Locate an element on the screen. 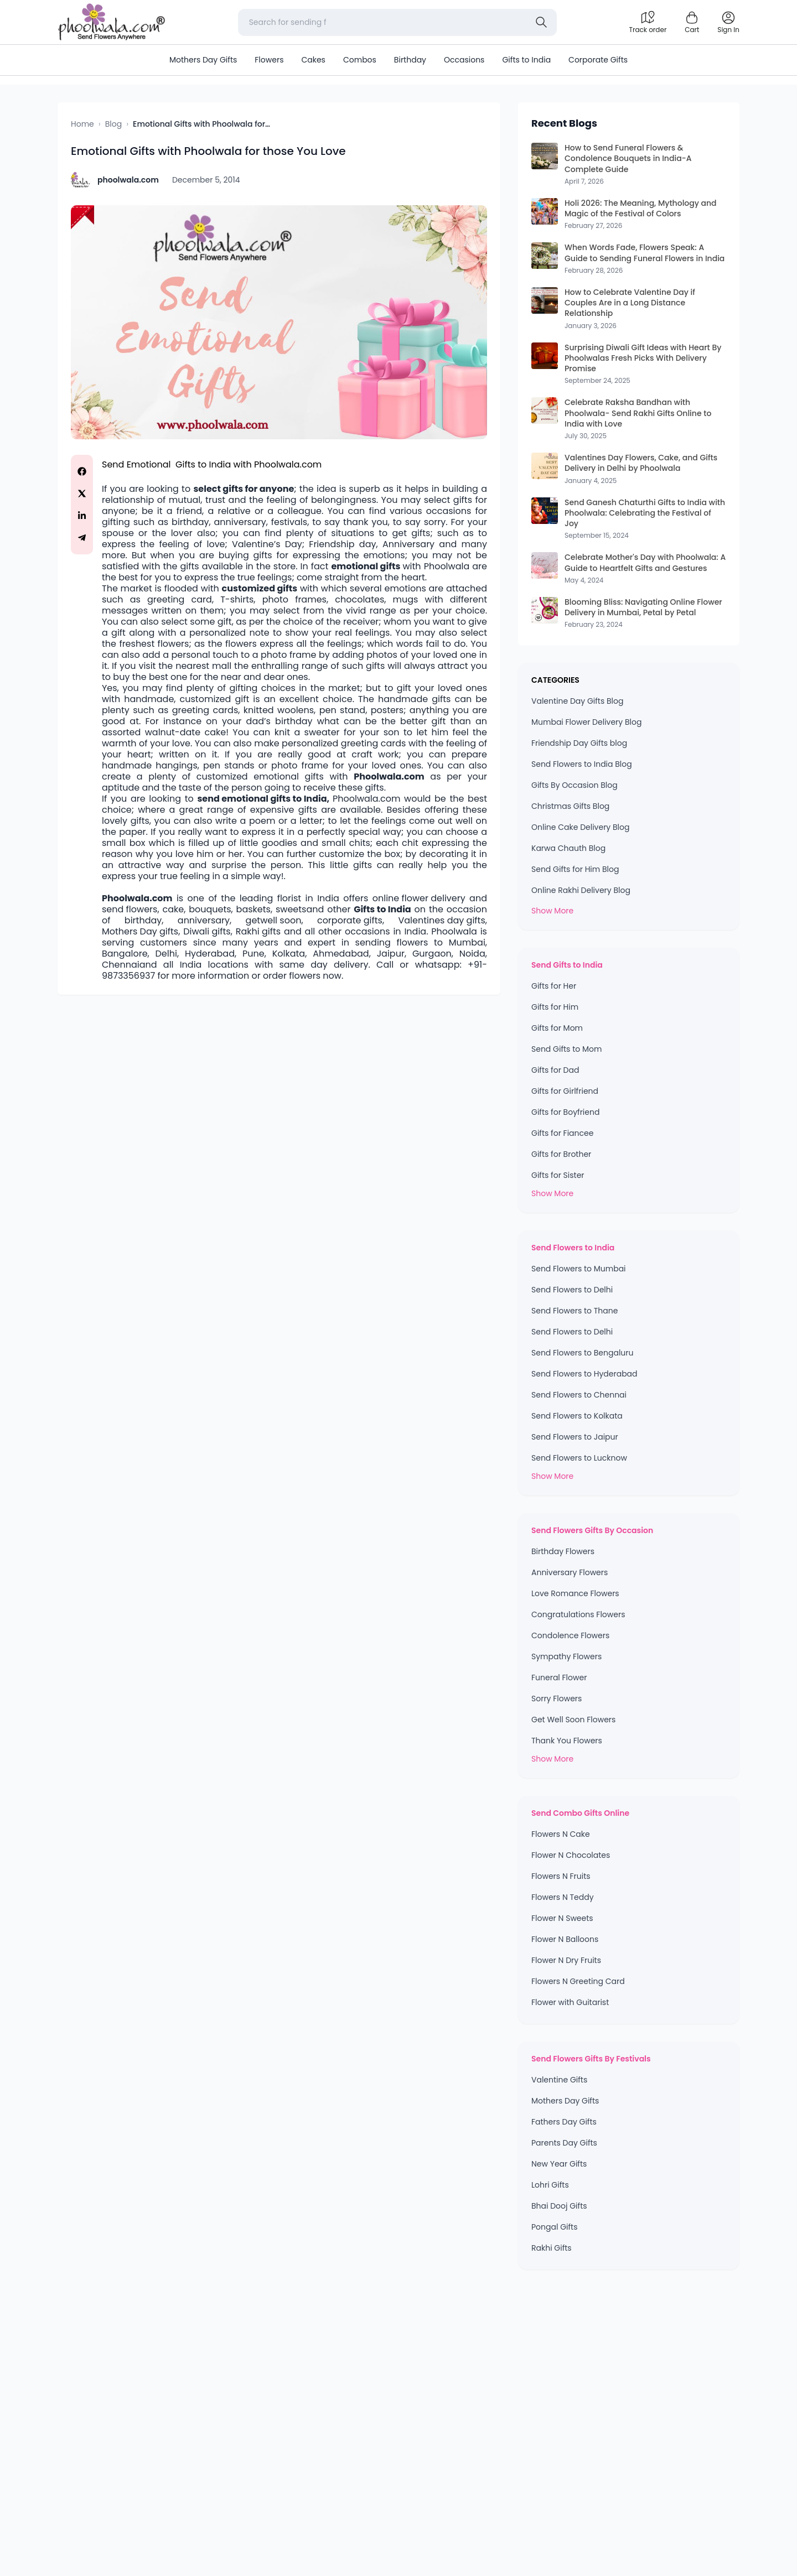 Image resolution: width=797 pixels, height=2576 pixels. Ahmedabad is located at coordinates (341, 953).